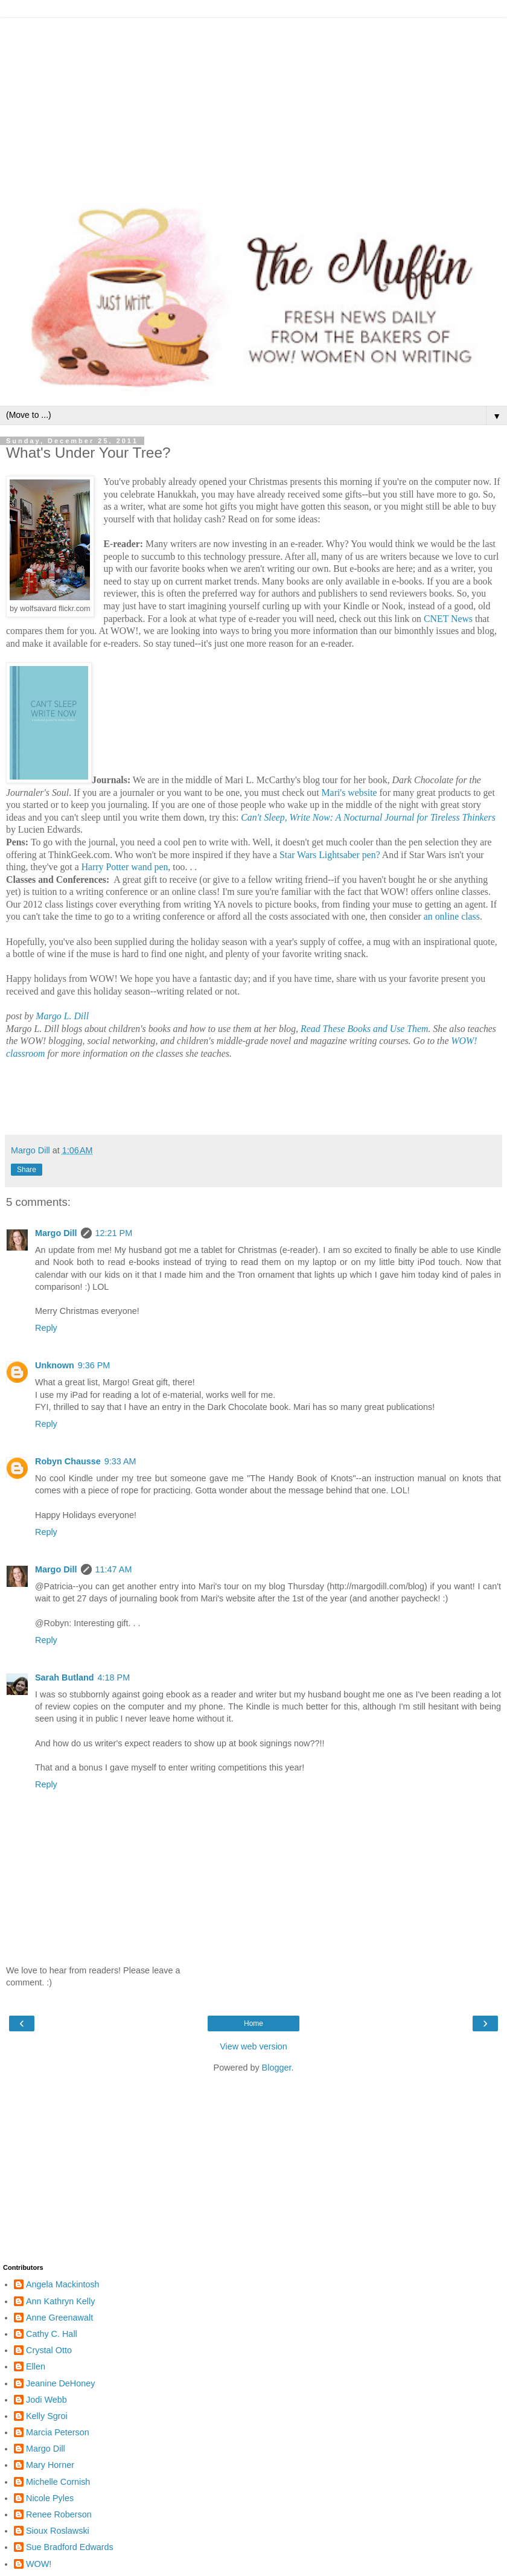 Image resolution: width=507 pixels, height=2576 pixels. I want to click on Sioux Roslawski, so click(57, 2531).